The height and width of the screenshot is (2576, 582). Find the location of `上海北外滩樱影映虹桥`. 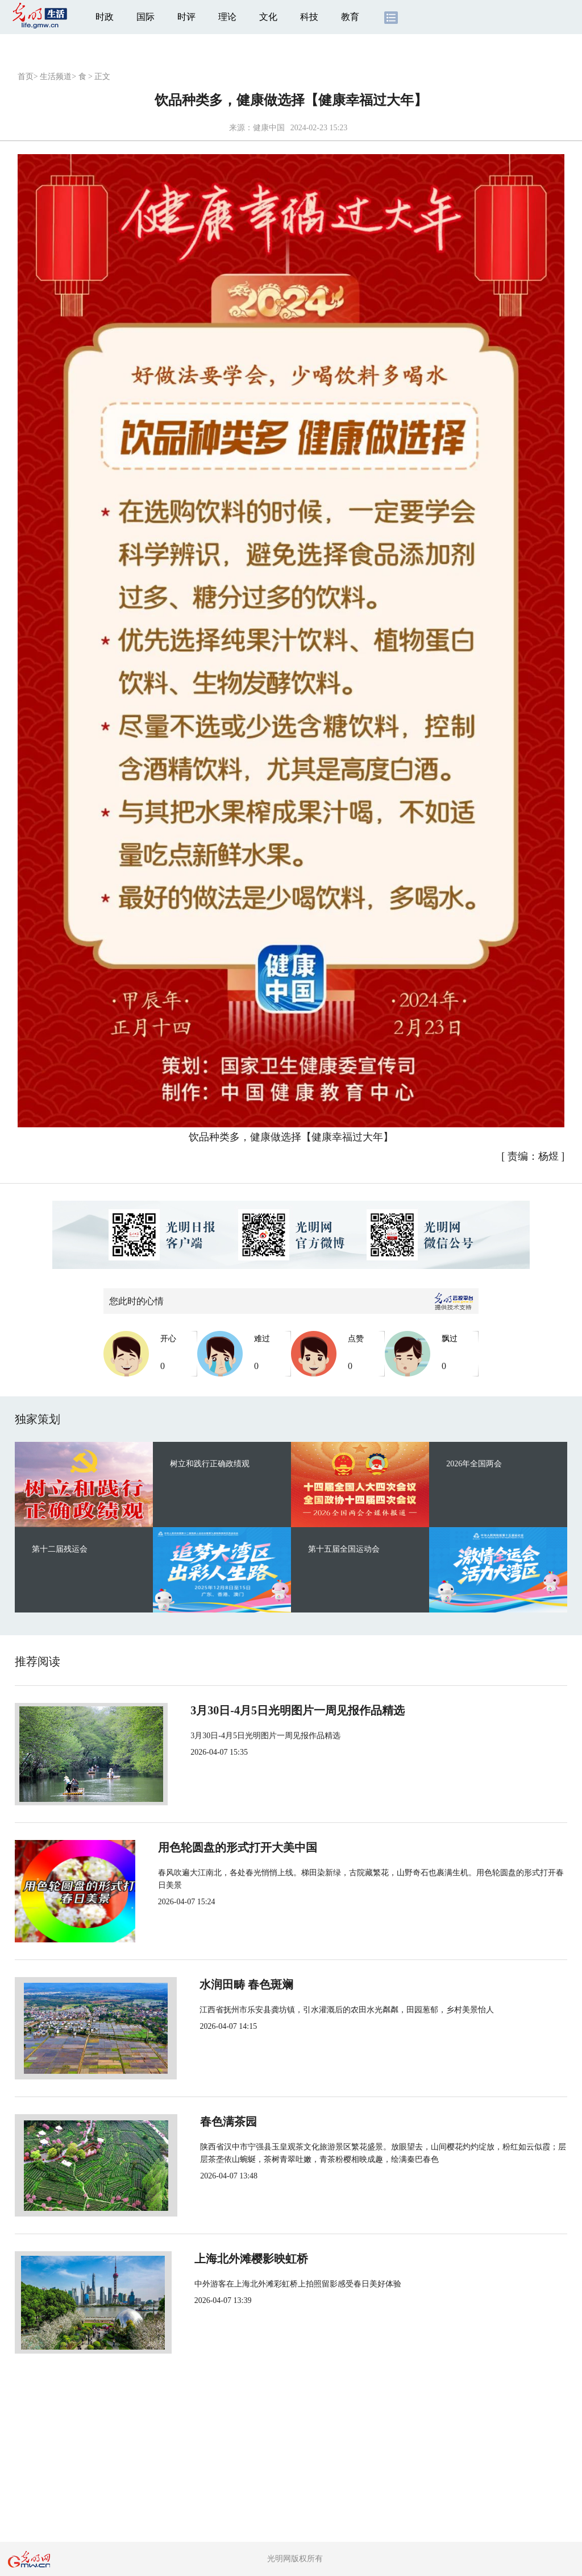

上海北外滩樱影映虹桥 is located at coordinates (237, 2258).